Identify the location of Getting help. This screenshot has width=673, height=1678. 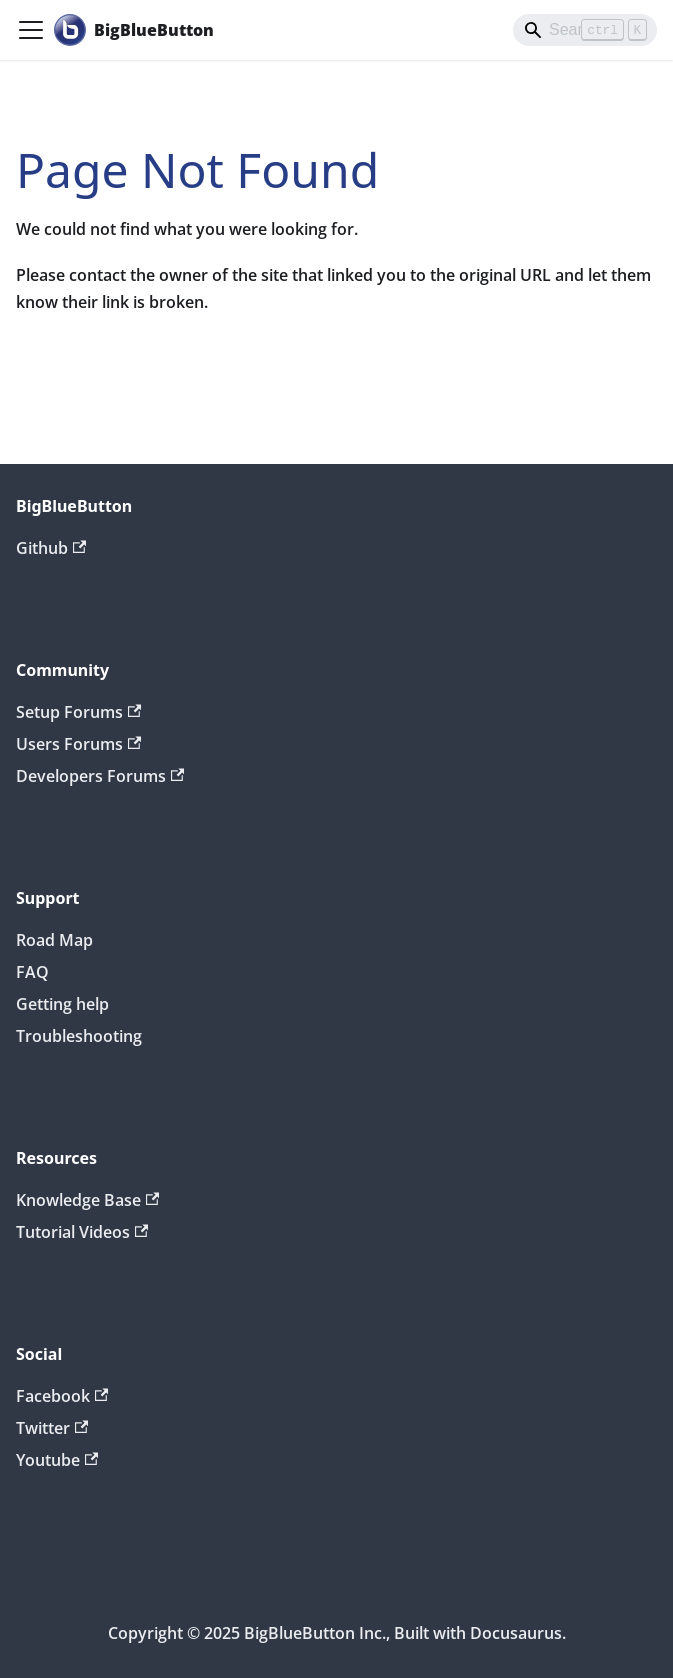
(62, 1004).